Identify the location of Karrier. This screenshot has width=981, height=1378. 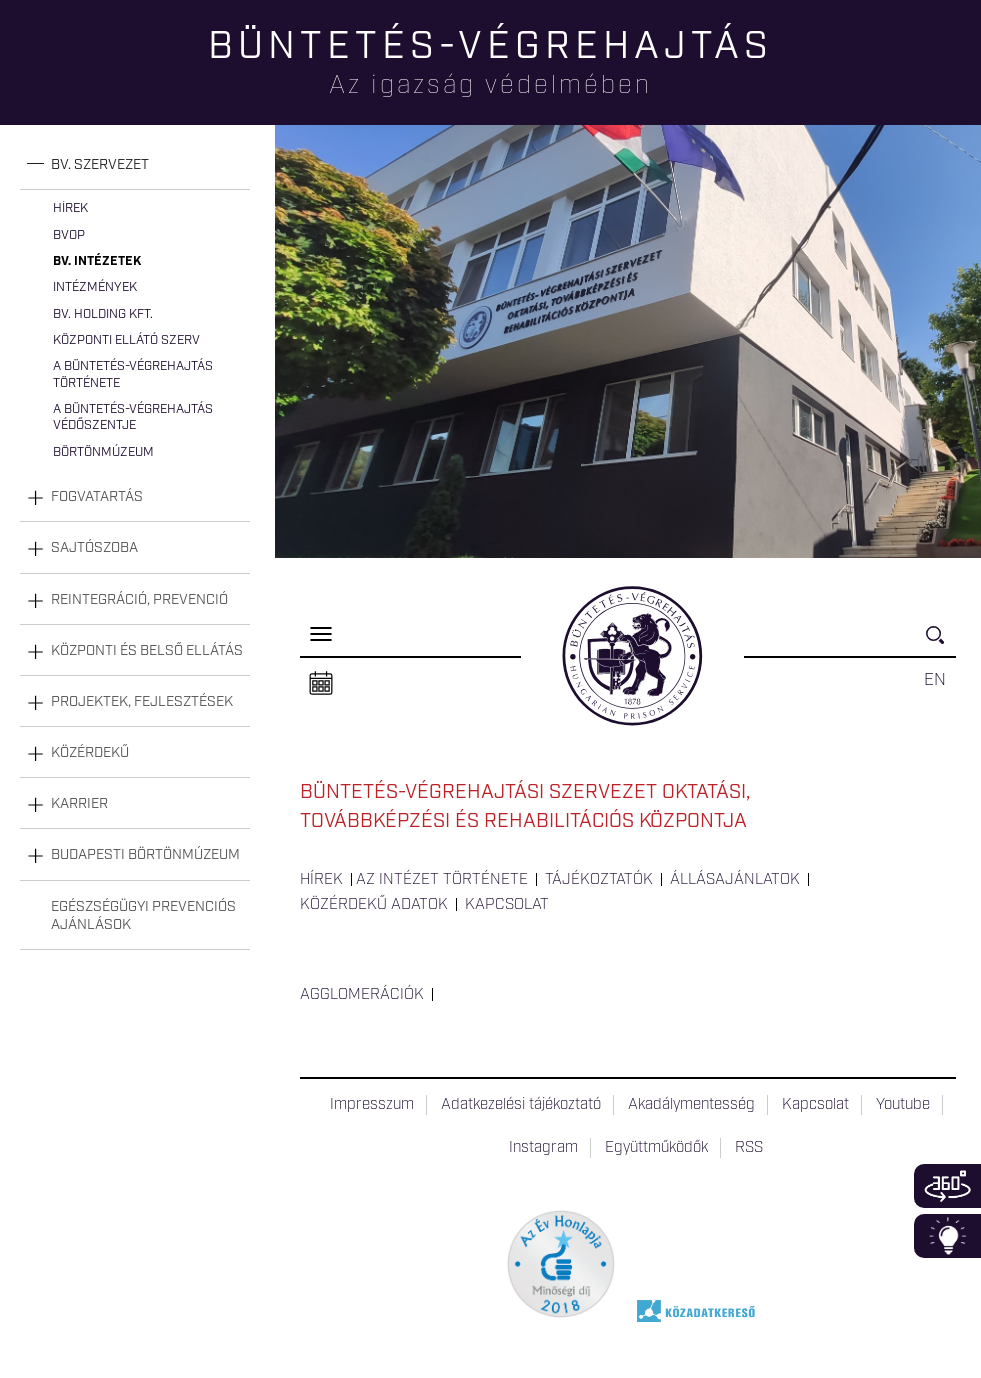
(79, 804).